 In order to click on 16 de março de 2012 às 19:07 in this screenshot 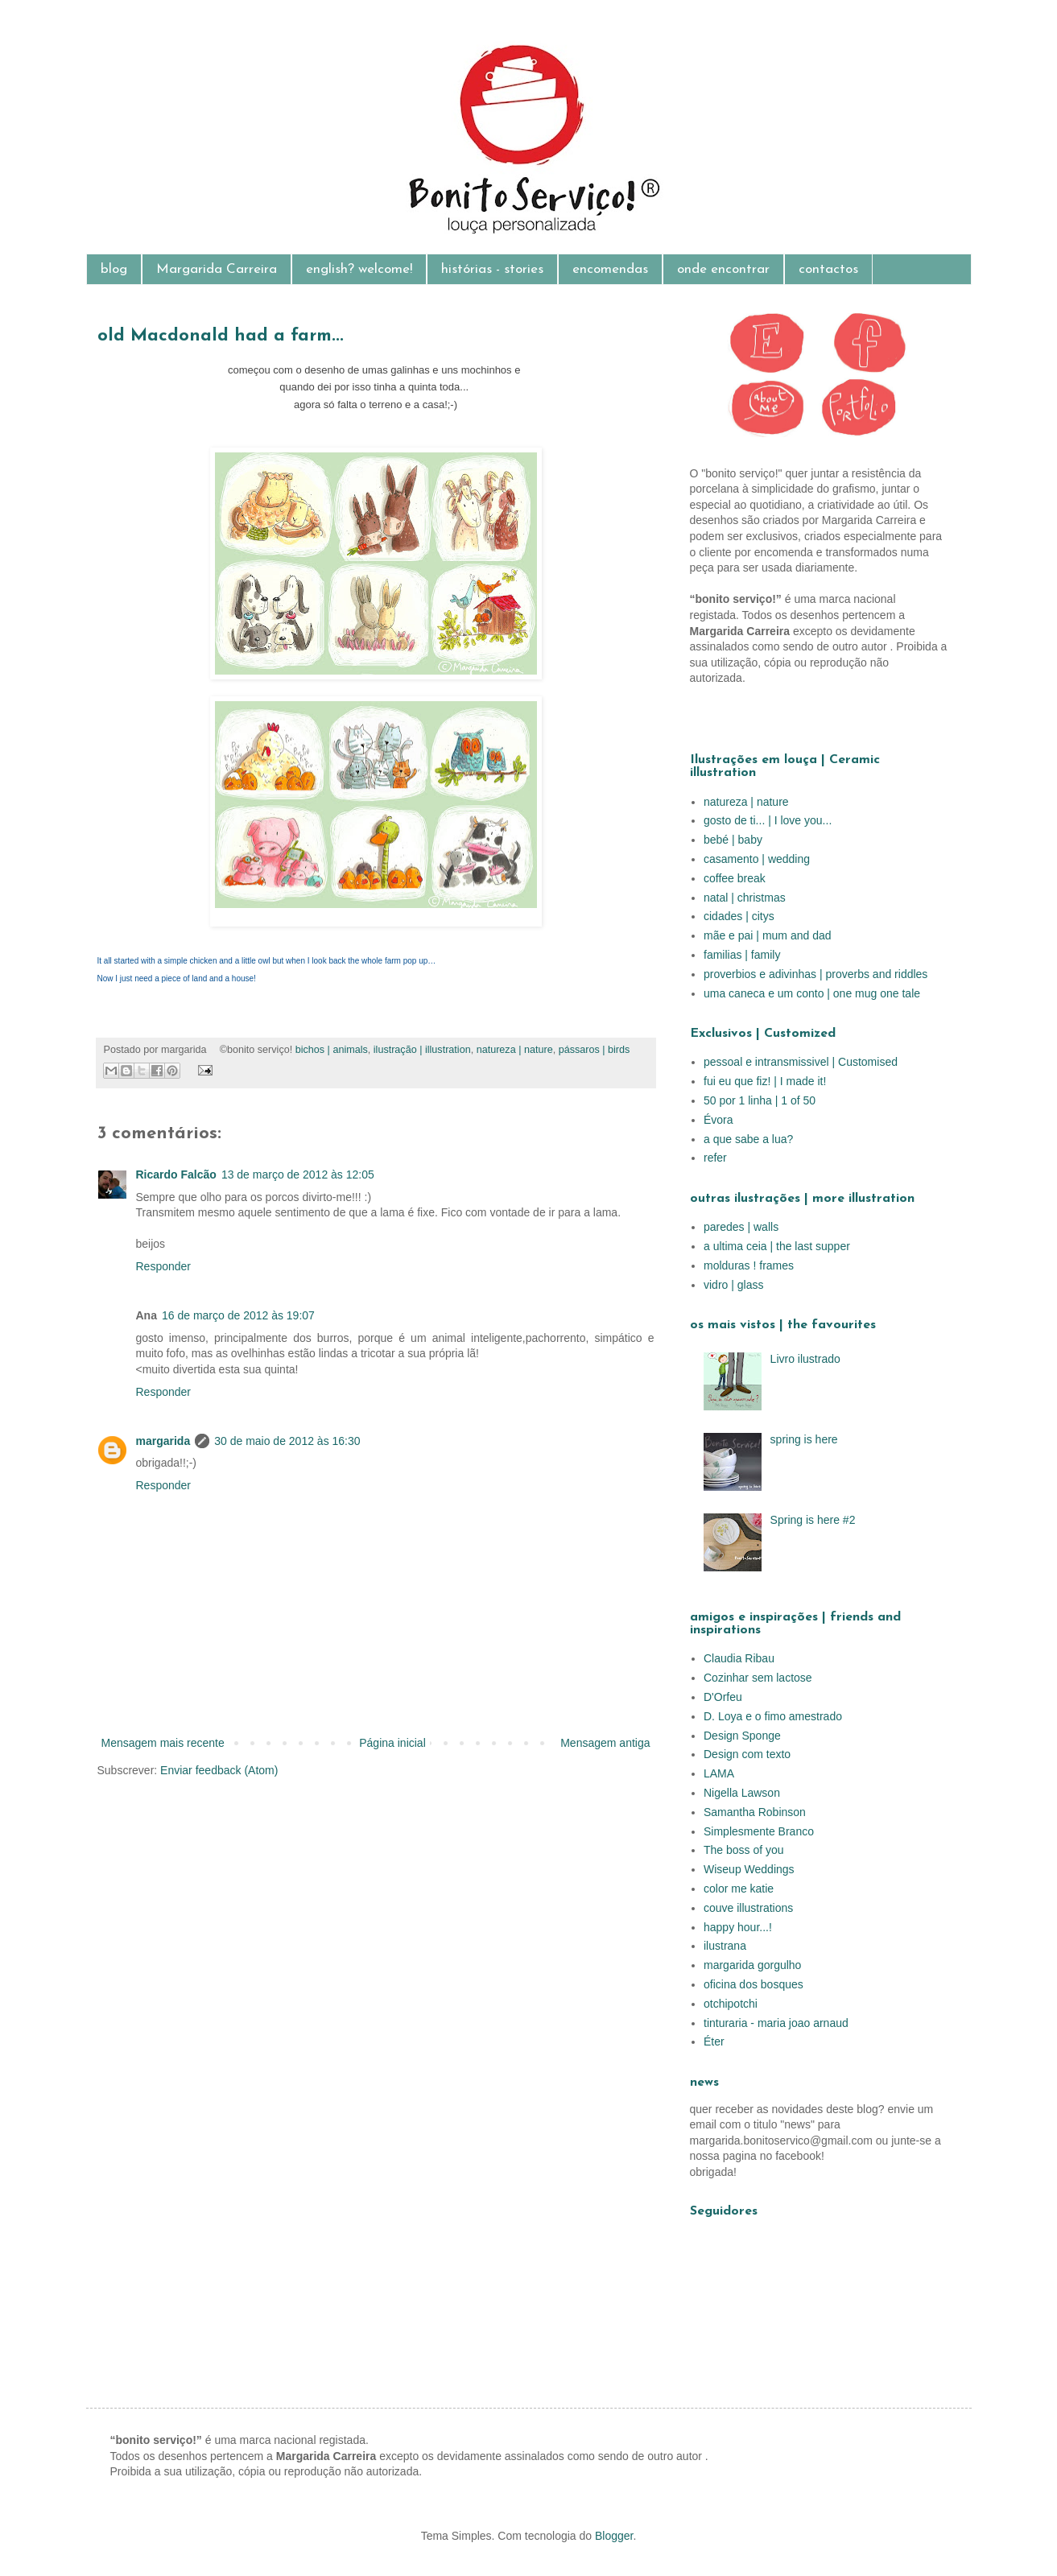, I will do `click(238, 1315)`.